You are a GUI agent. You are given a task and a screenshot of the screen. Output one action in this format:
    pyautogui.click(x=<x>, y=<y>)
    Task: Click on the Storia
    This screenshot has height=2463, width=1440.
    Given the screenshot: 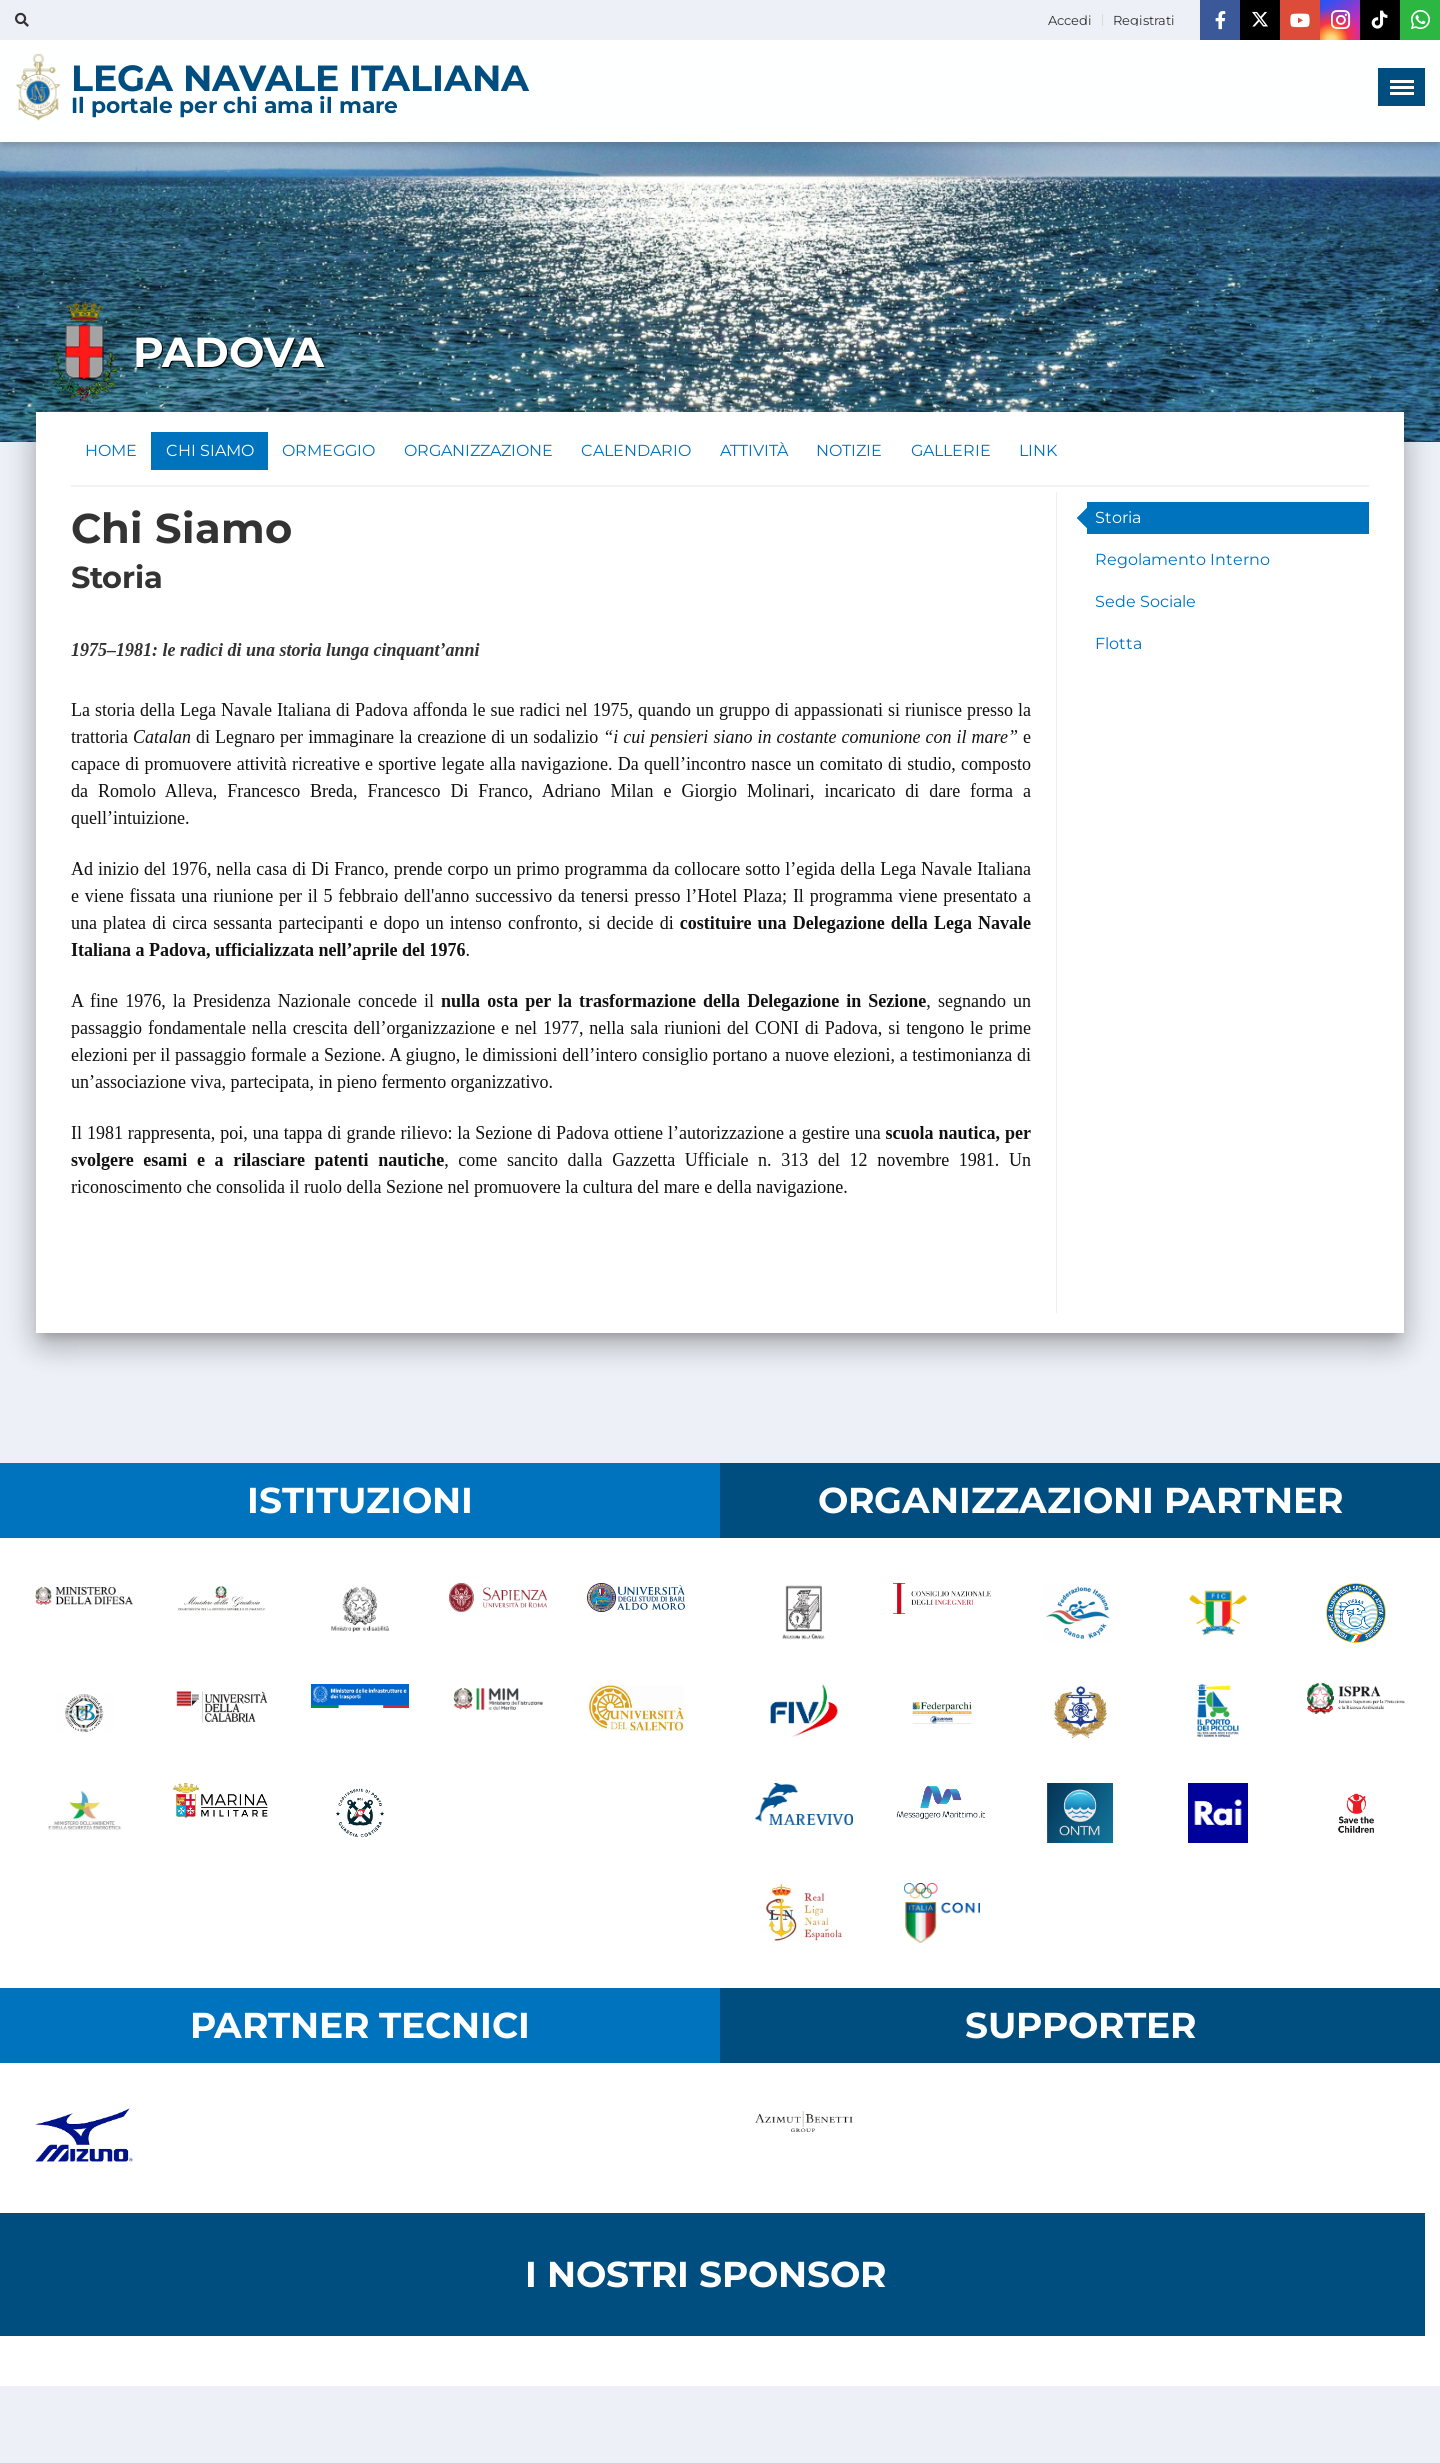 What is the action you would take?
    pyautogui.click(x=1118, y=519)
    